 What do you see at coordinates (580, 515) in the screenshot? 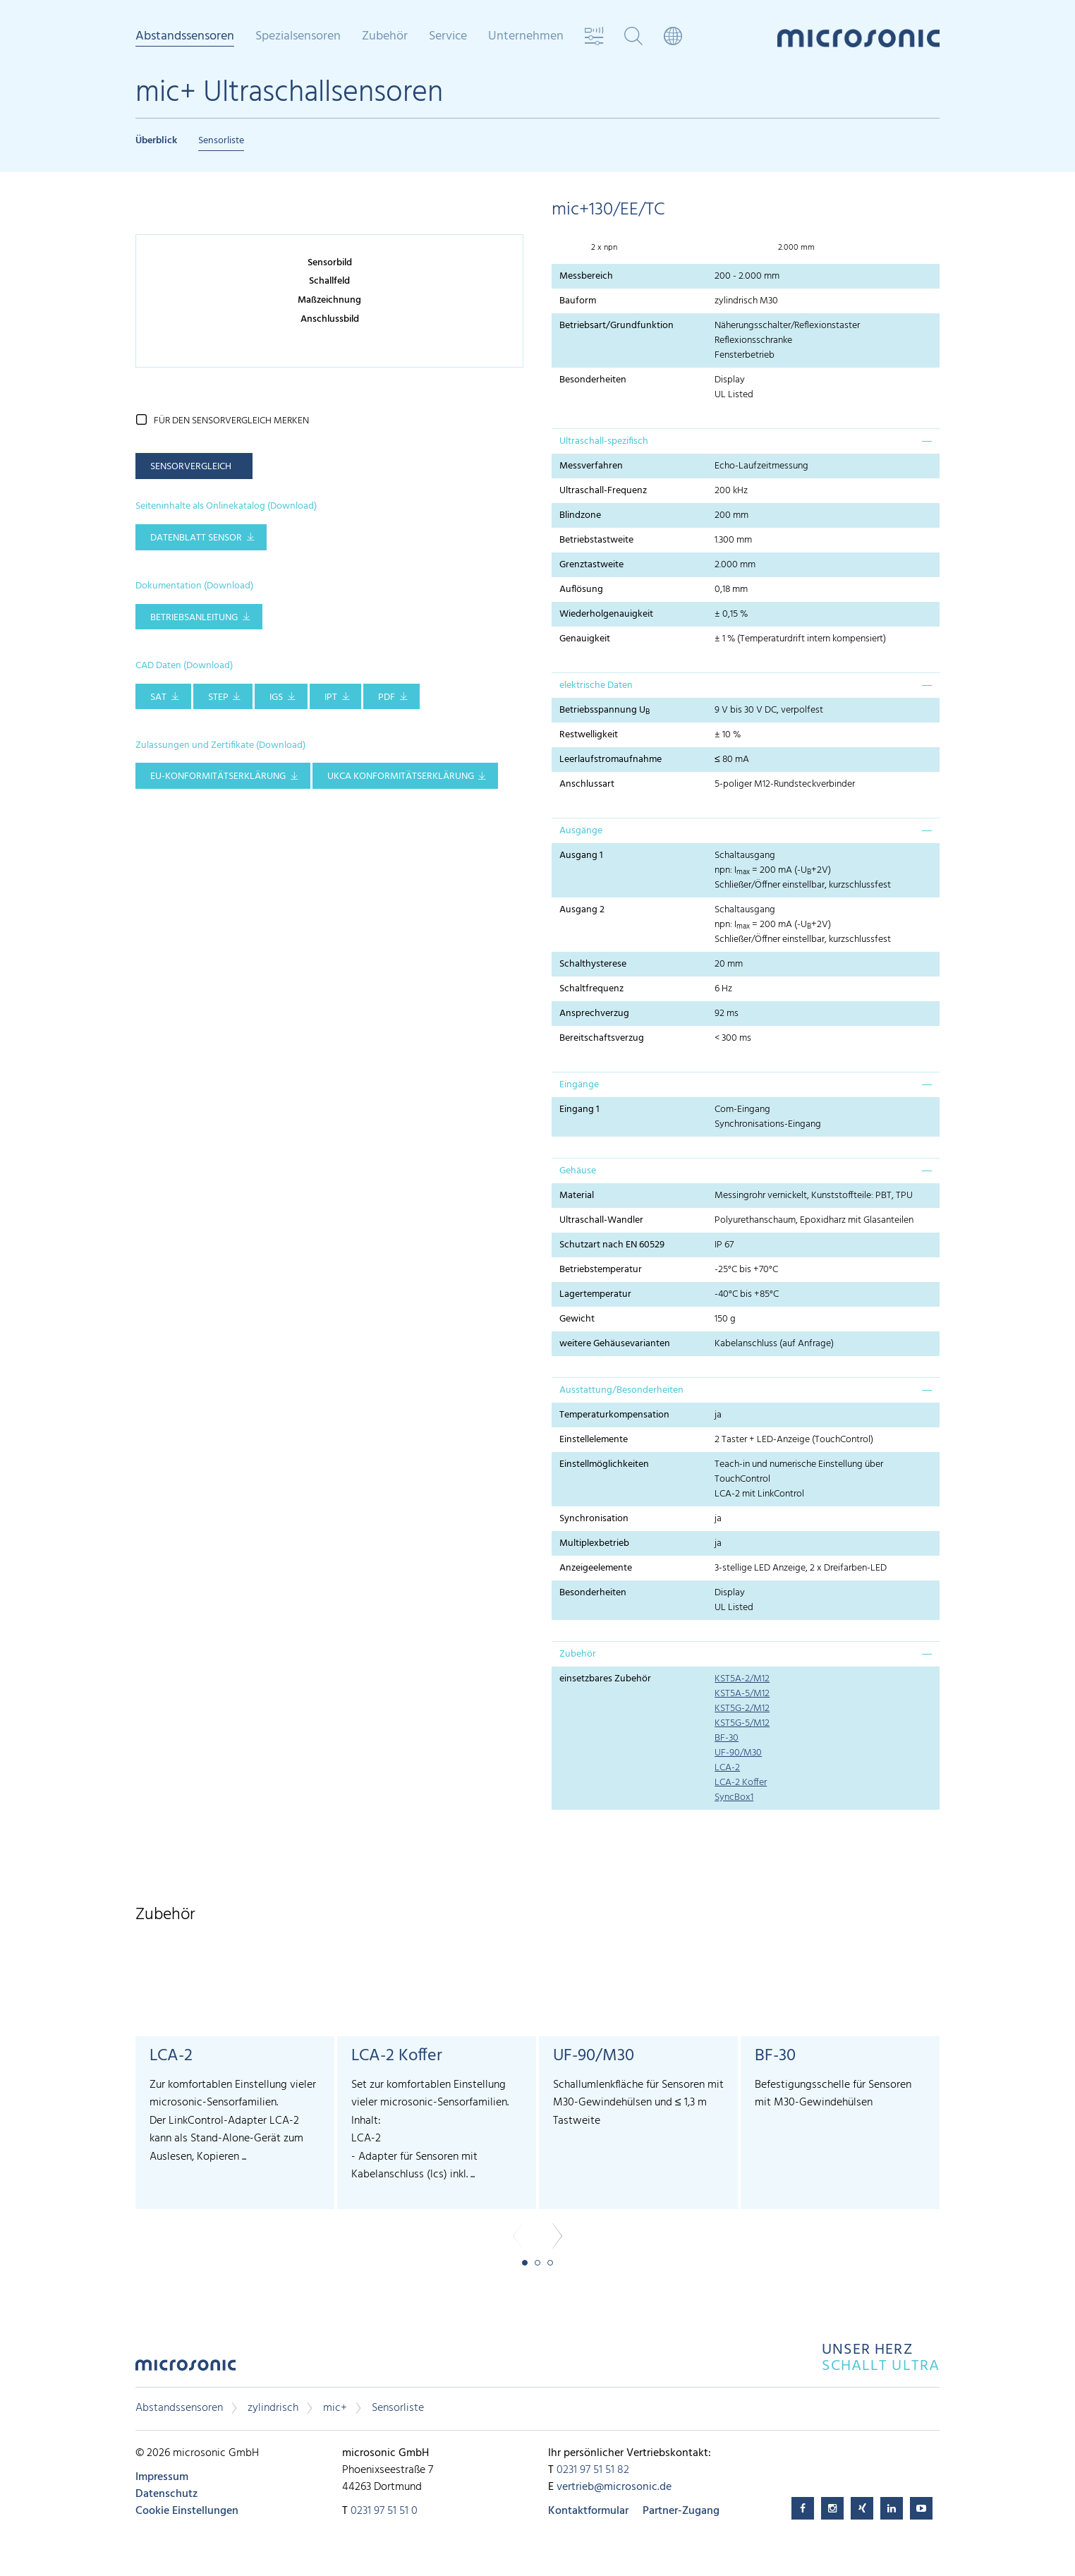
I see `Blindzone` at bounding box center [580, 515].